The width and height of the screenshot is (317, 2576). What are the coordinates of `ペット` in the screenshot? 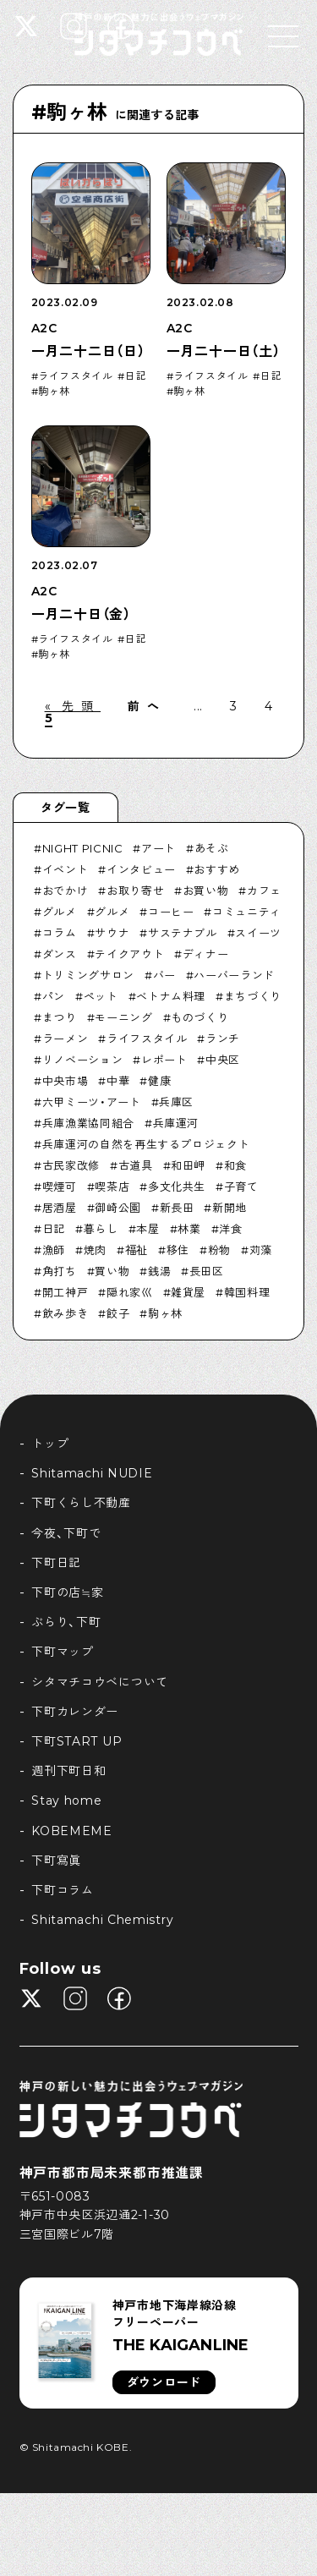 It's located at (101, 996).